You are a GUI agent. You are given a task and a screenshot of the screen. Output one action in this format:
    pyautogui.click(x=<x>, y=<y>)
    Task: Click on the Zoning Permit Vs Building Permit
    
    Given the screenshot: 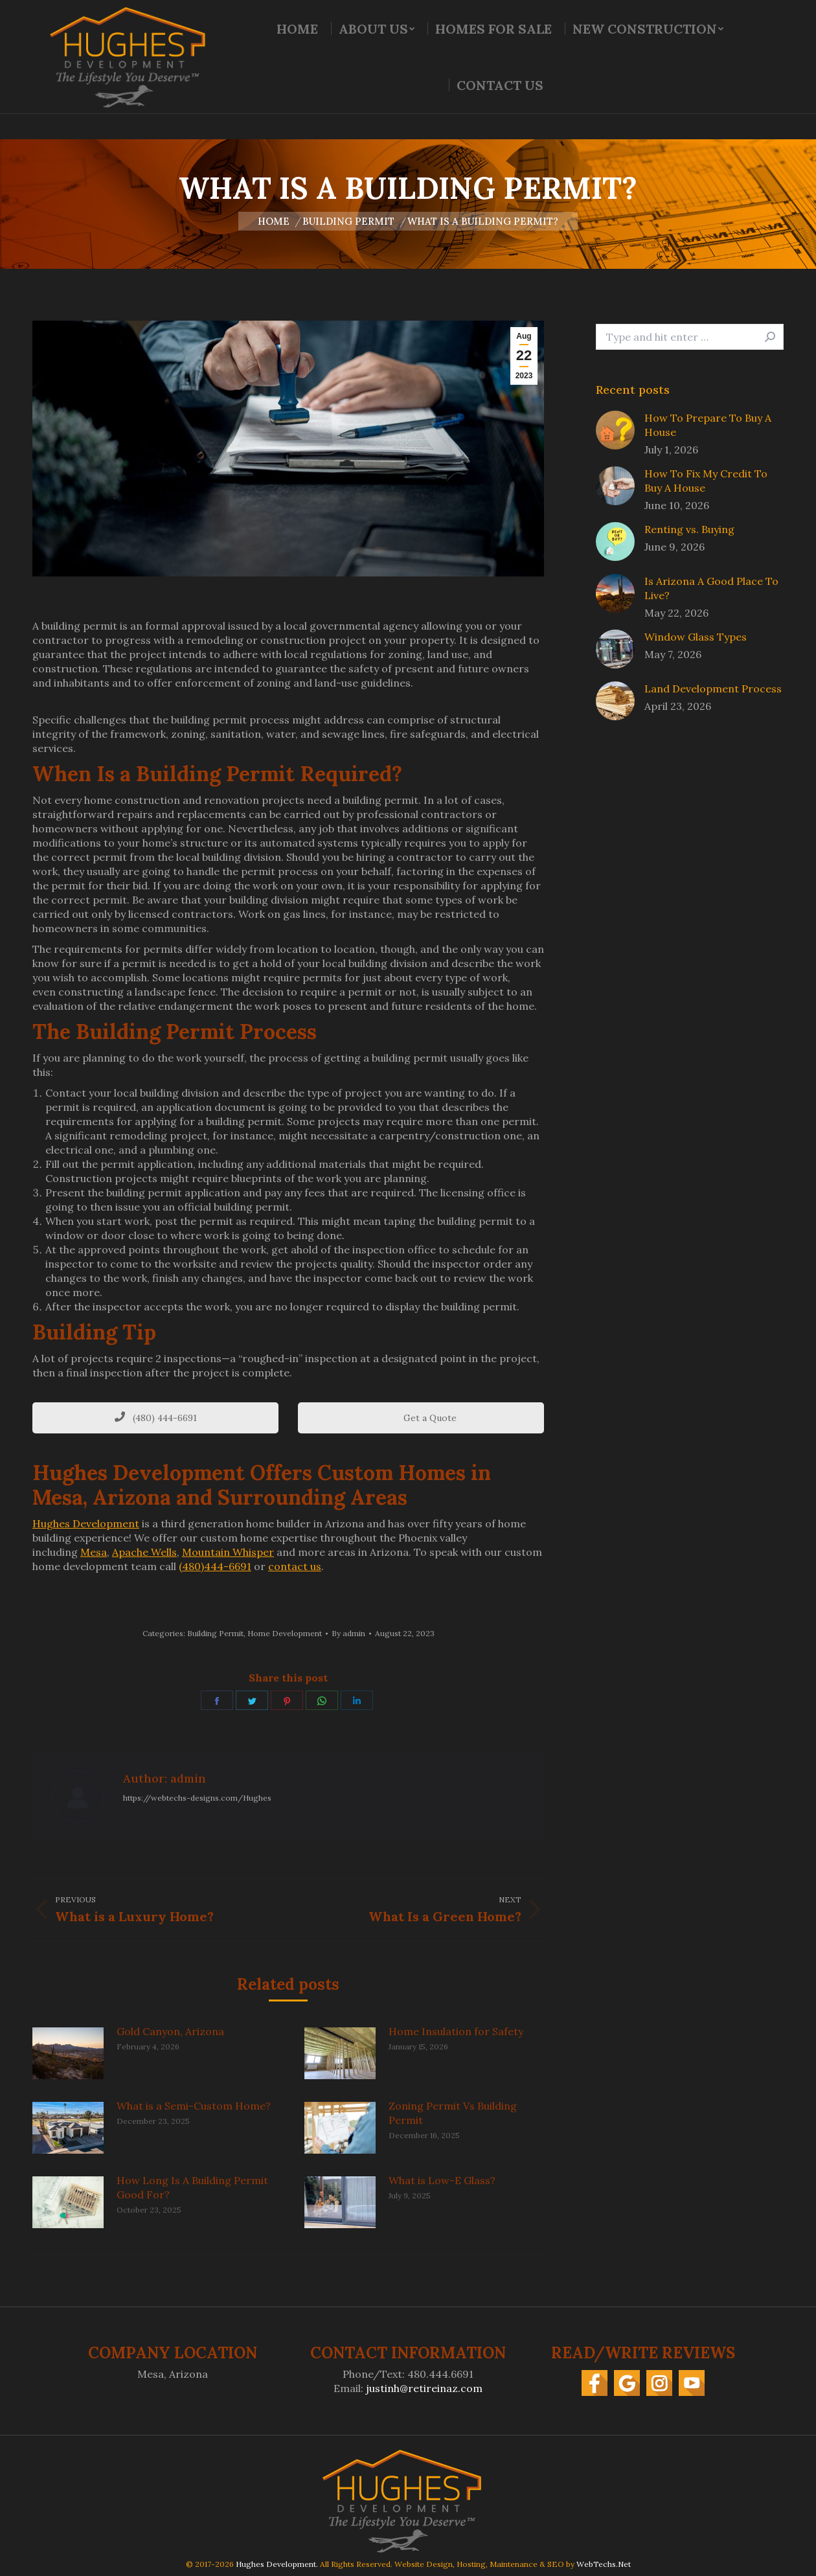 What is the action you would take?
    pyautogui.click(x=453, y=2112)
    